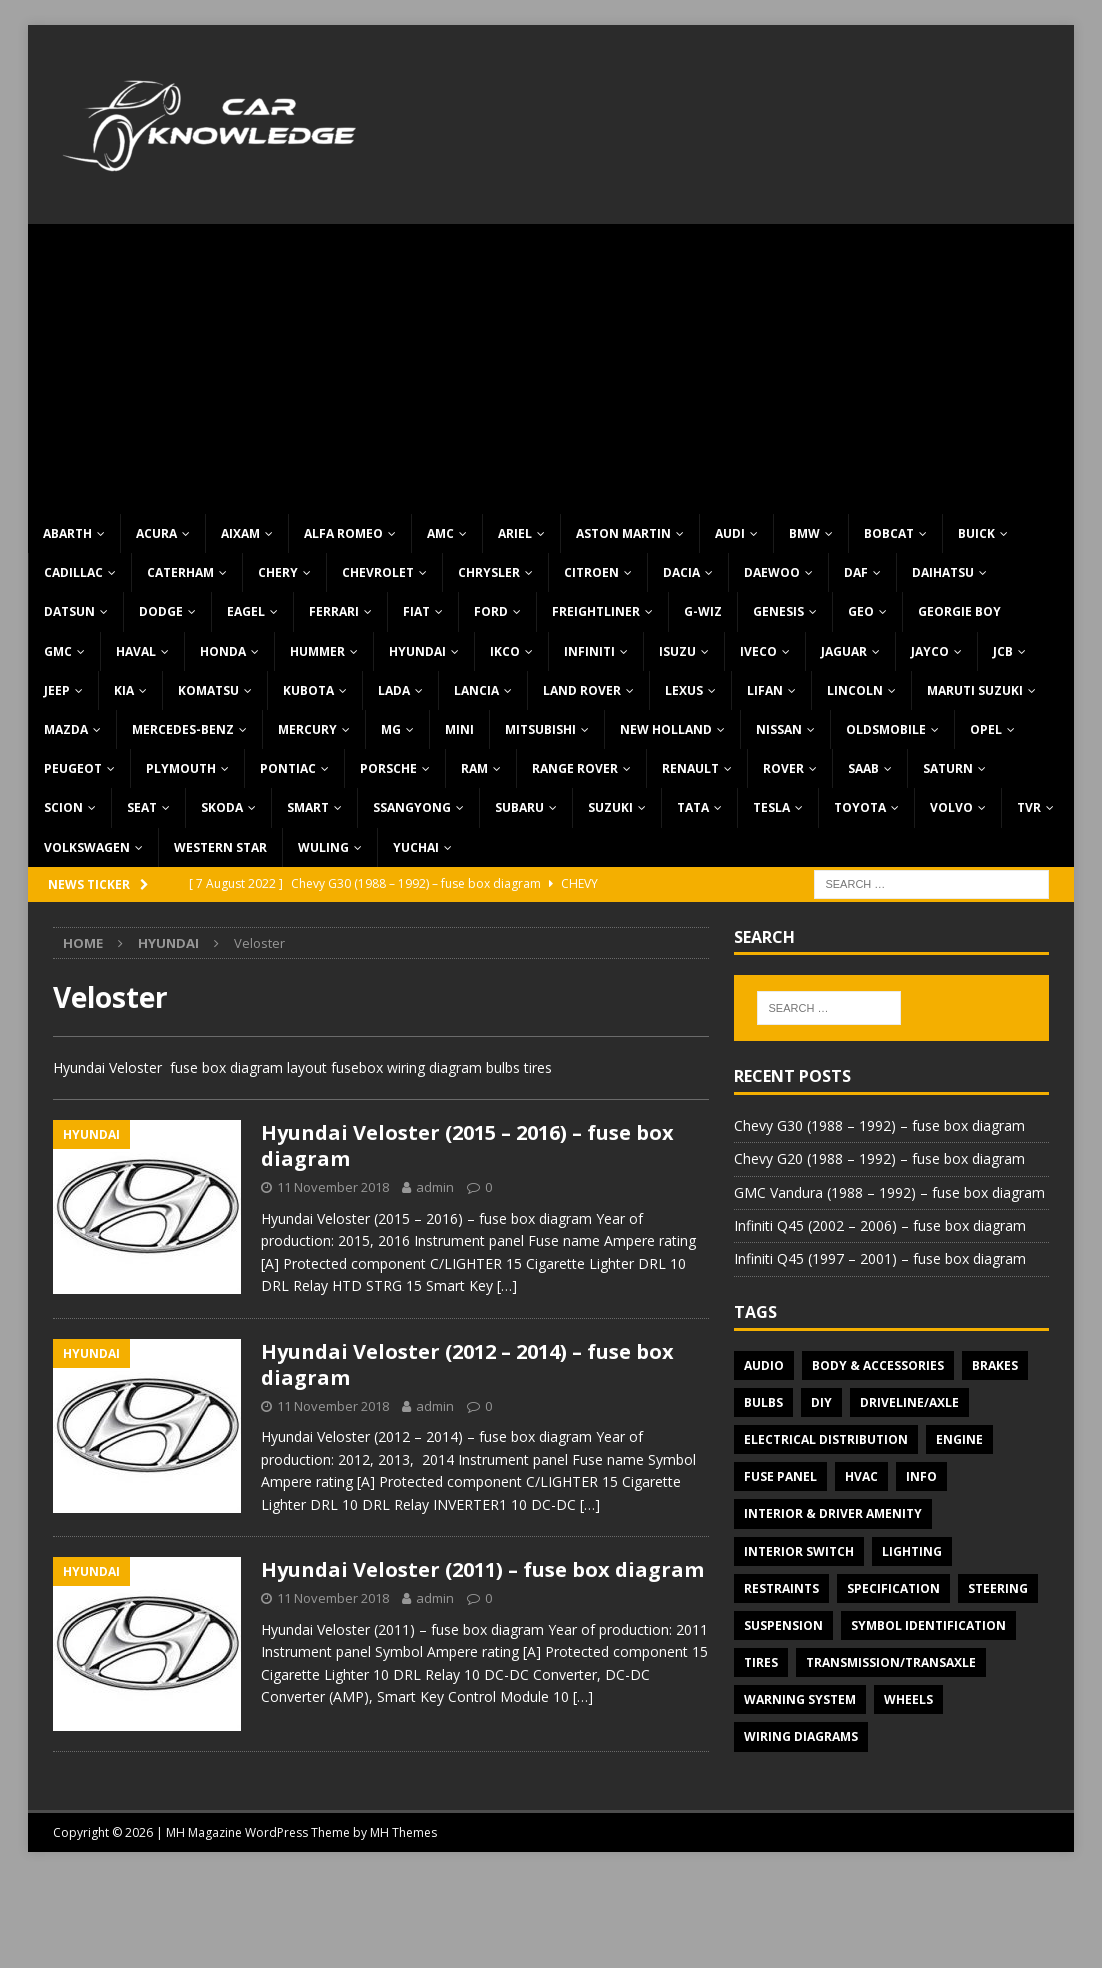  Describe the element at coordinates (878, 1365) in the screenshot. I see `Body & Accessories` at that location.